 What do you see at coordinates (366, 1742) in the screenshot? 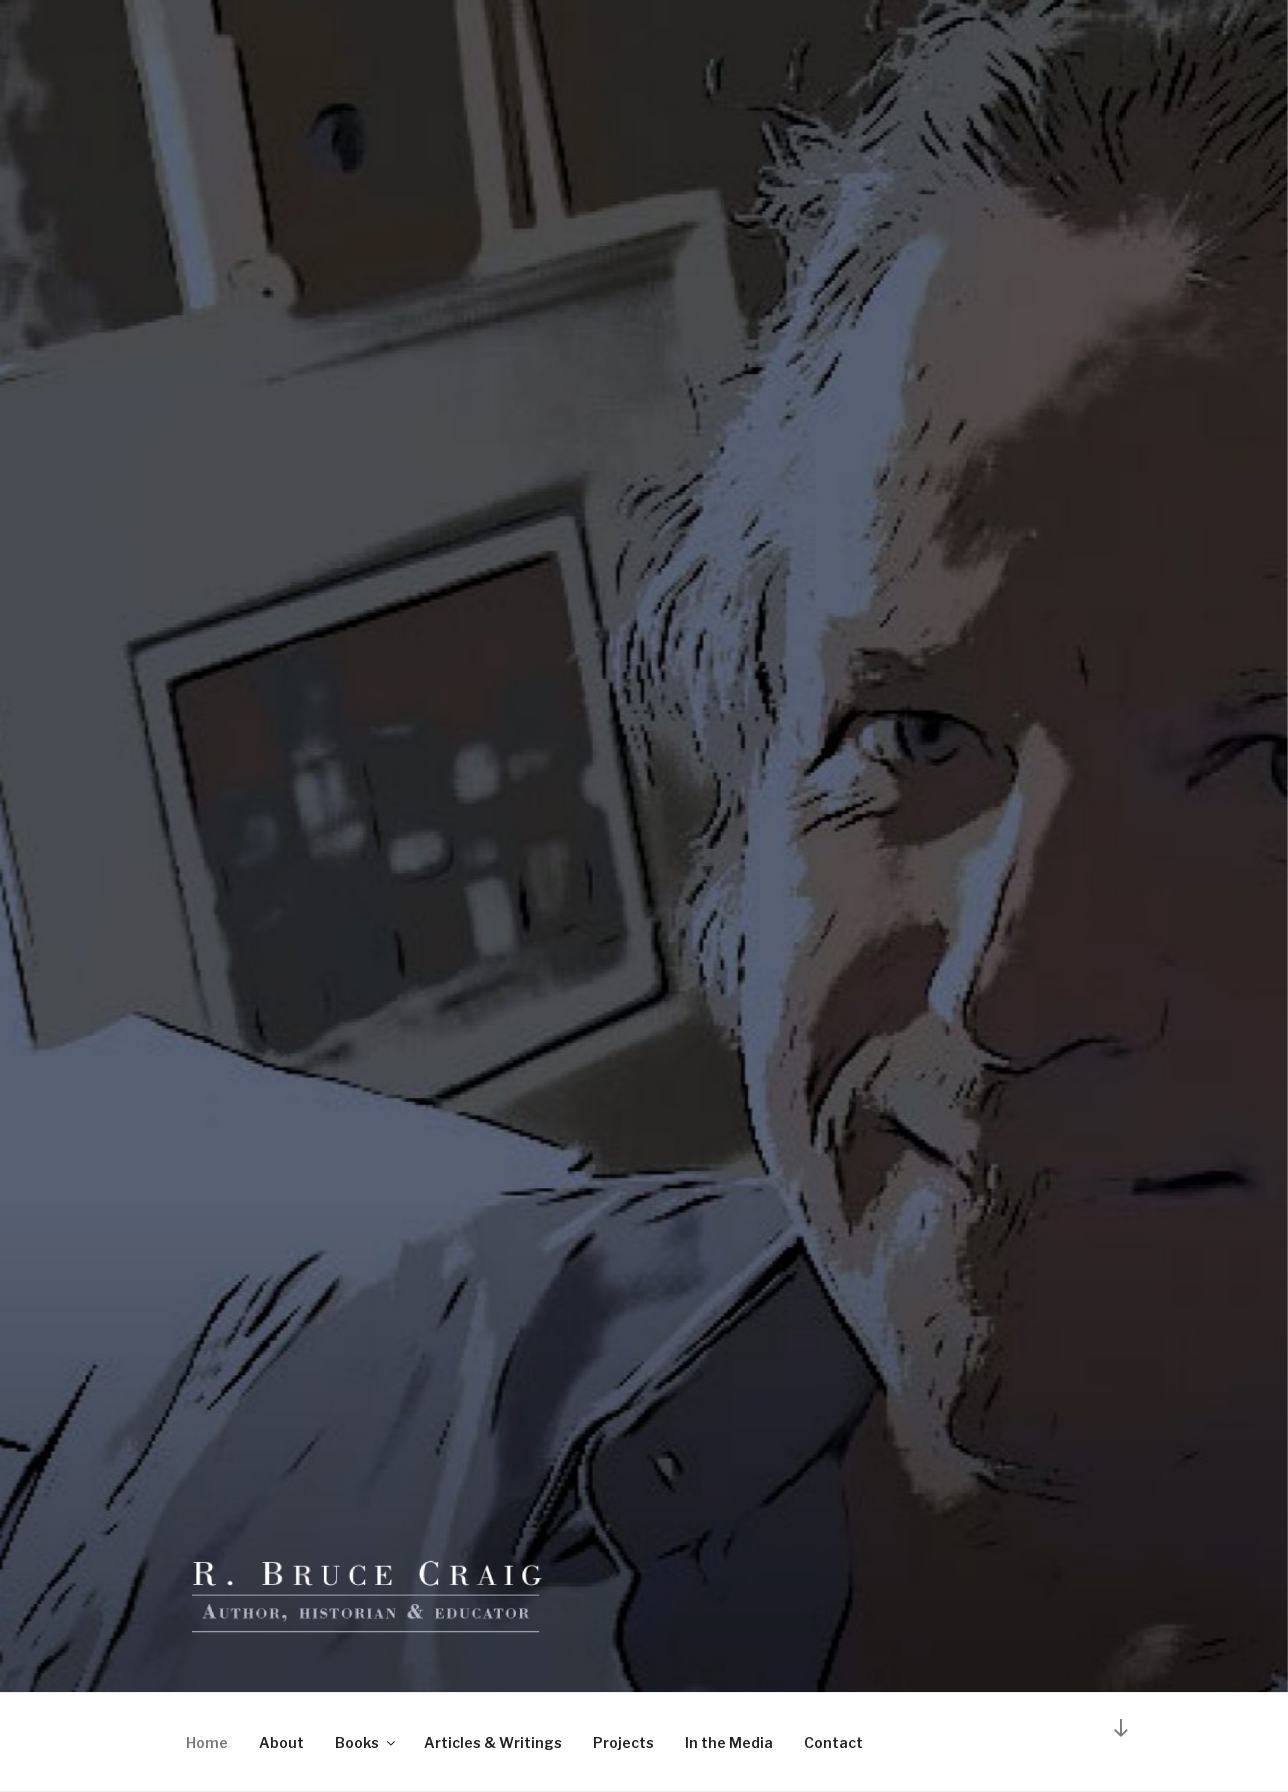
I see `Books` at bounding box center [366, 1742].